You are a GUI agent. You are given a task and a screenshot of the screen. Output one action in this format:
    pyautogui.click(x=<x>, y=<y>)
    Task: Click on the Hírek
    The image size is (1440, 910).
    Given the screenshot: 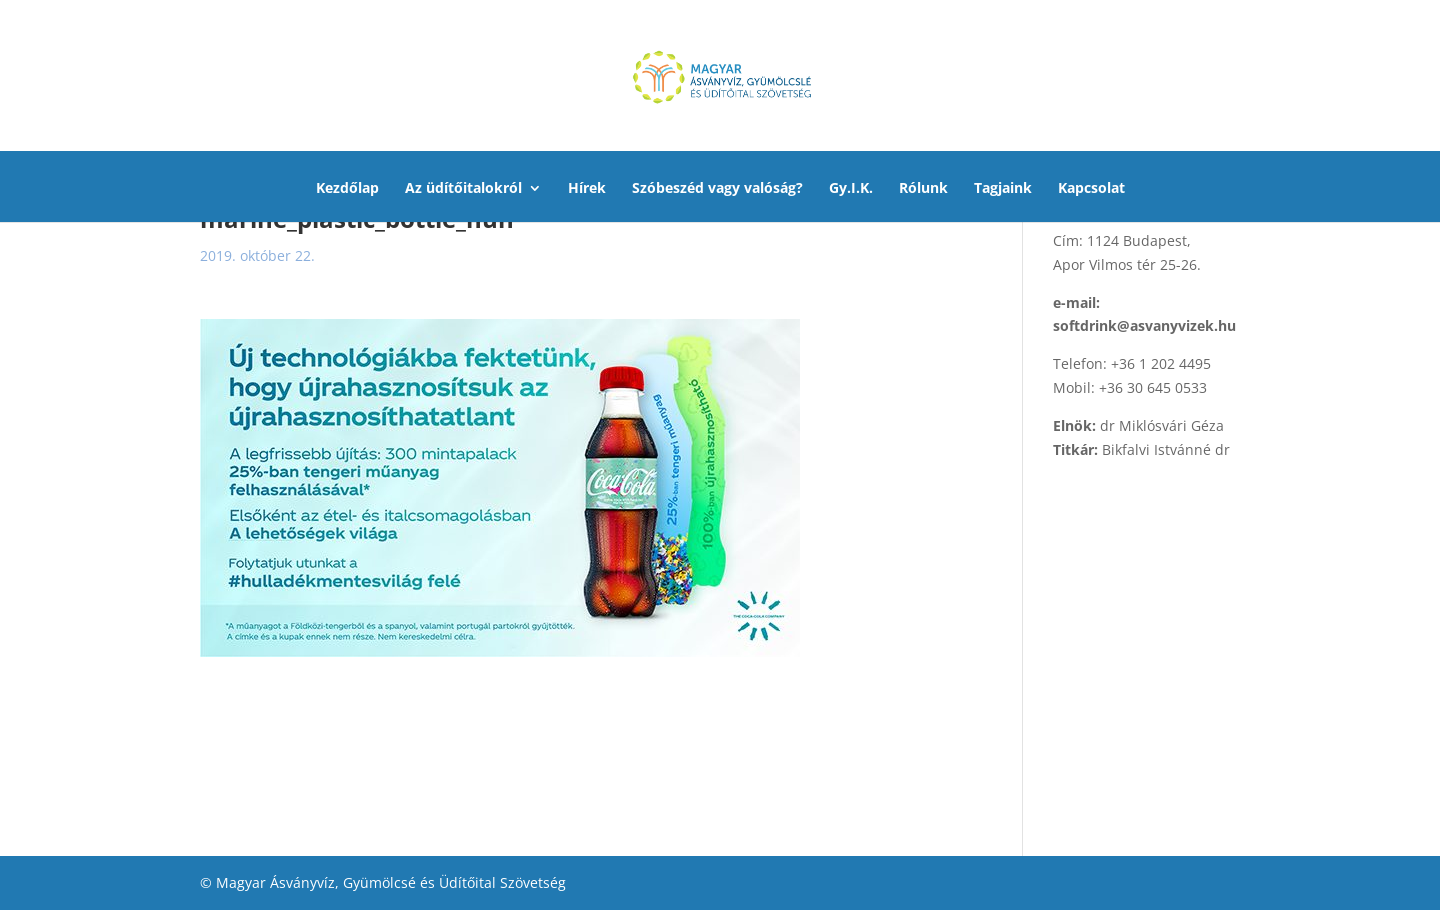 What is the action you would take?
    pyautogui.click(x=587, y=189)
    